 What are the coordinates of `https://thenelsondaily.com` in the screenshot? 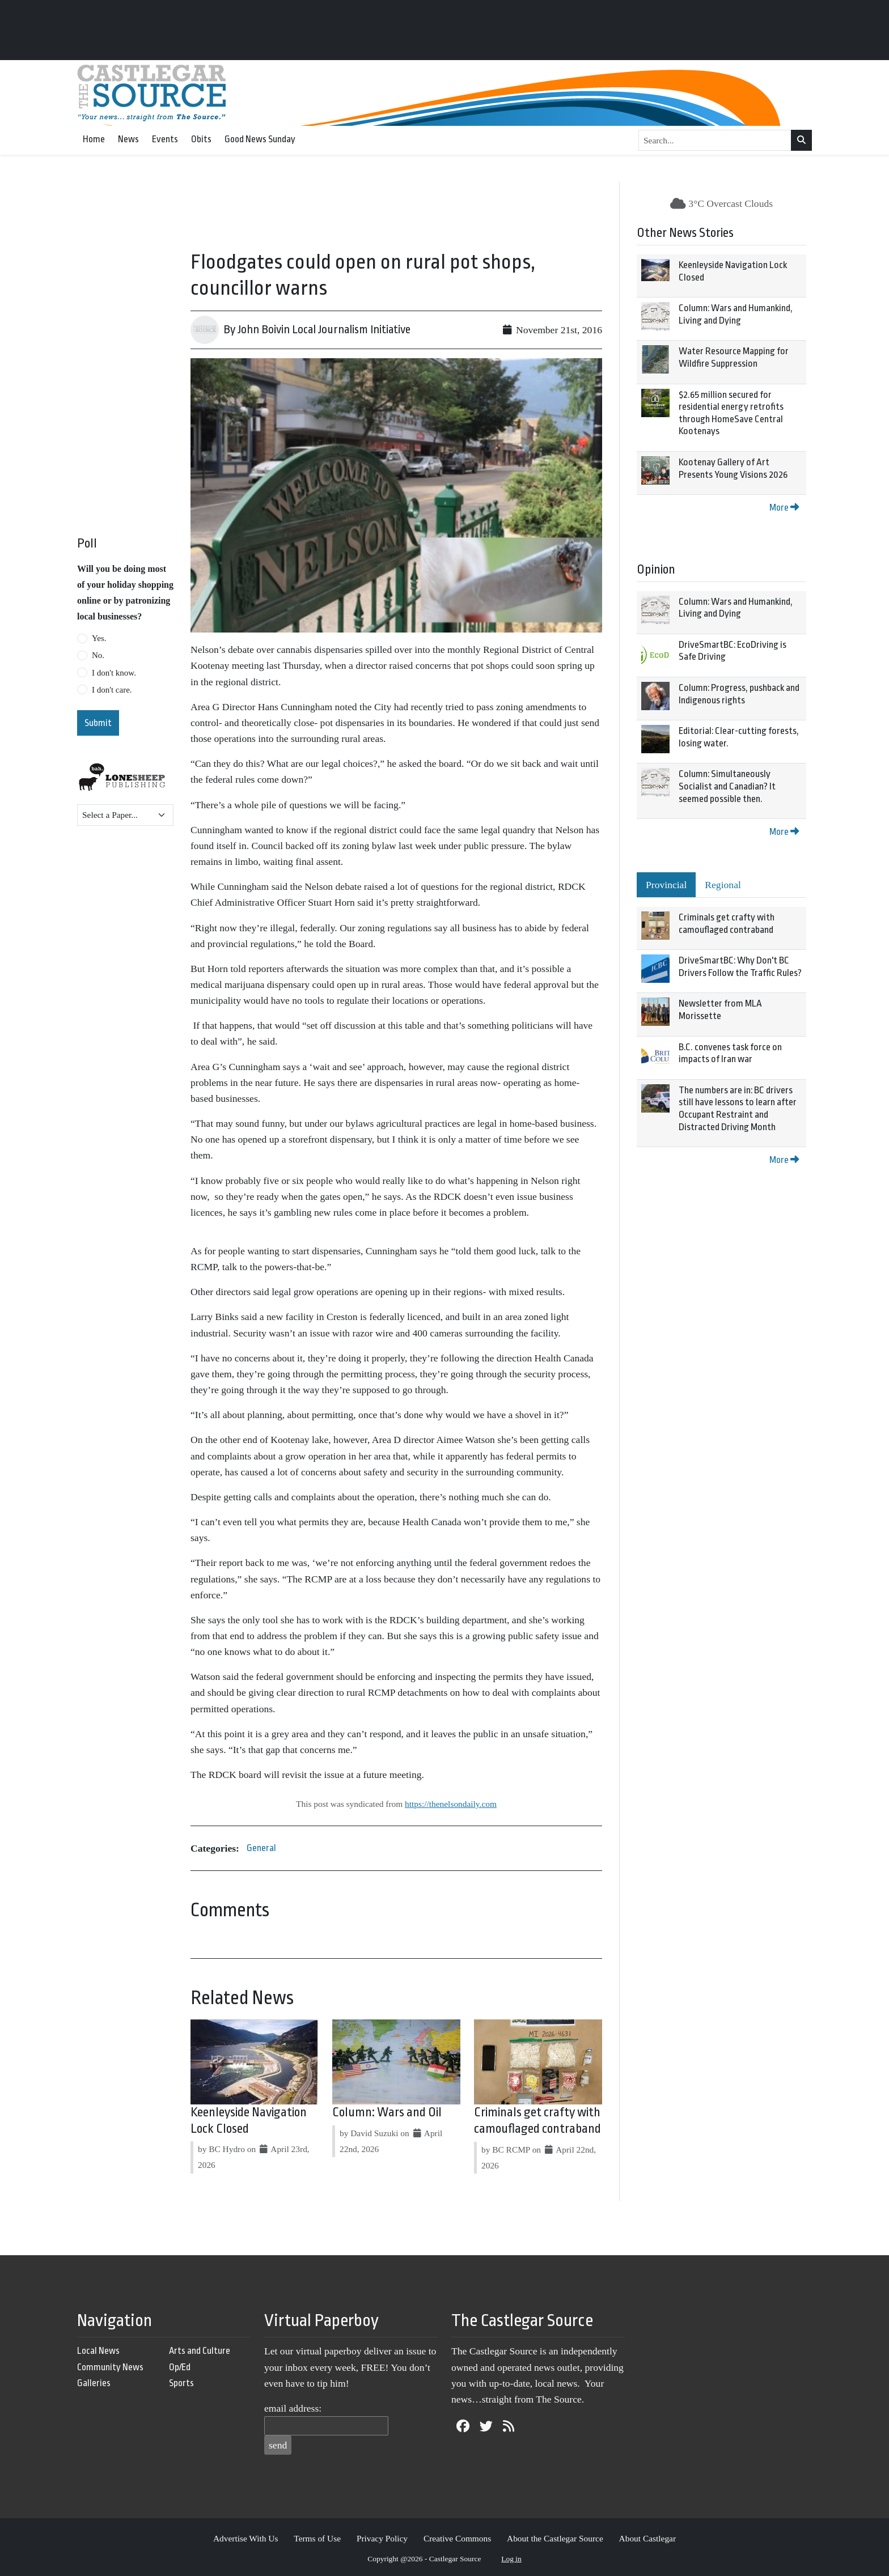 It's located at (451, 1804).